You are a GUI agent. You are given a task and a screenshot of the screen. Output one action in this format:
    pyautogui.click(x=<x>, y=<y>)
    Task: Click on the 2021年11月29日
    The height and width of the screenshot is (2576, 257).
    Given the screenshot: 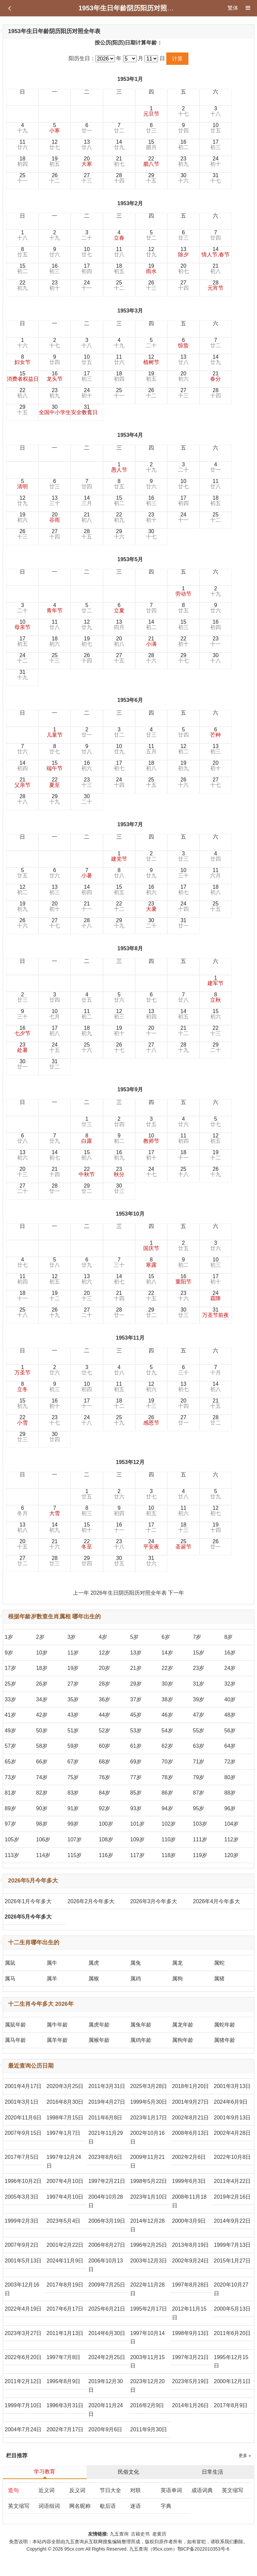 What is the action you would take?
    pyautogui.click(x=105, y=2137)
    